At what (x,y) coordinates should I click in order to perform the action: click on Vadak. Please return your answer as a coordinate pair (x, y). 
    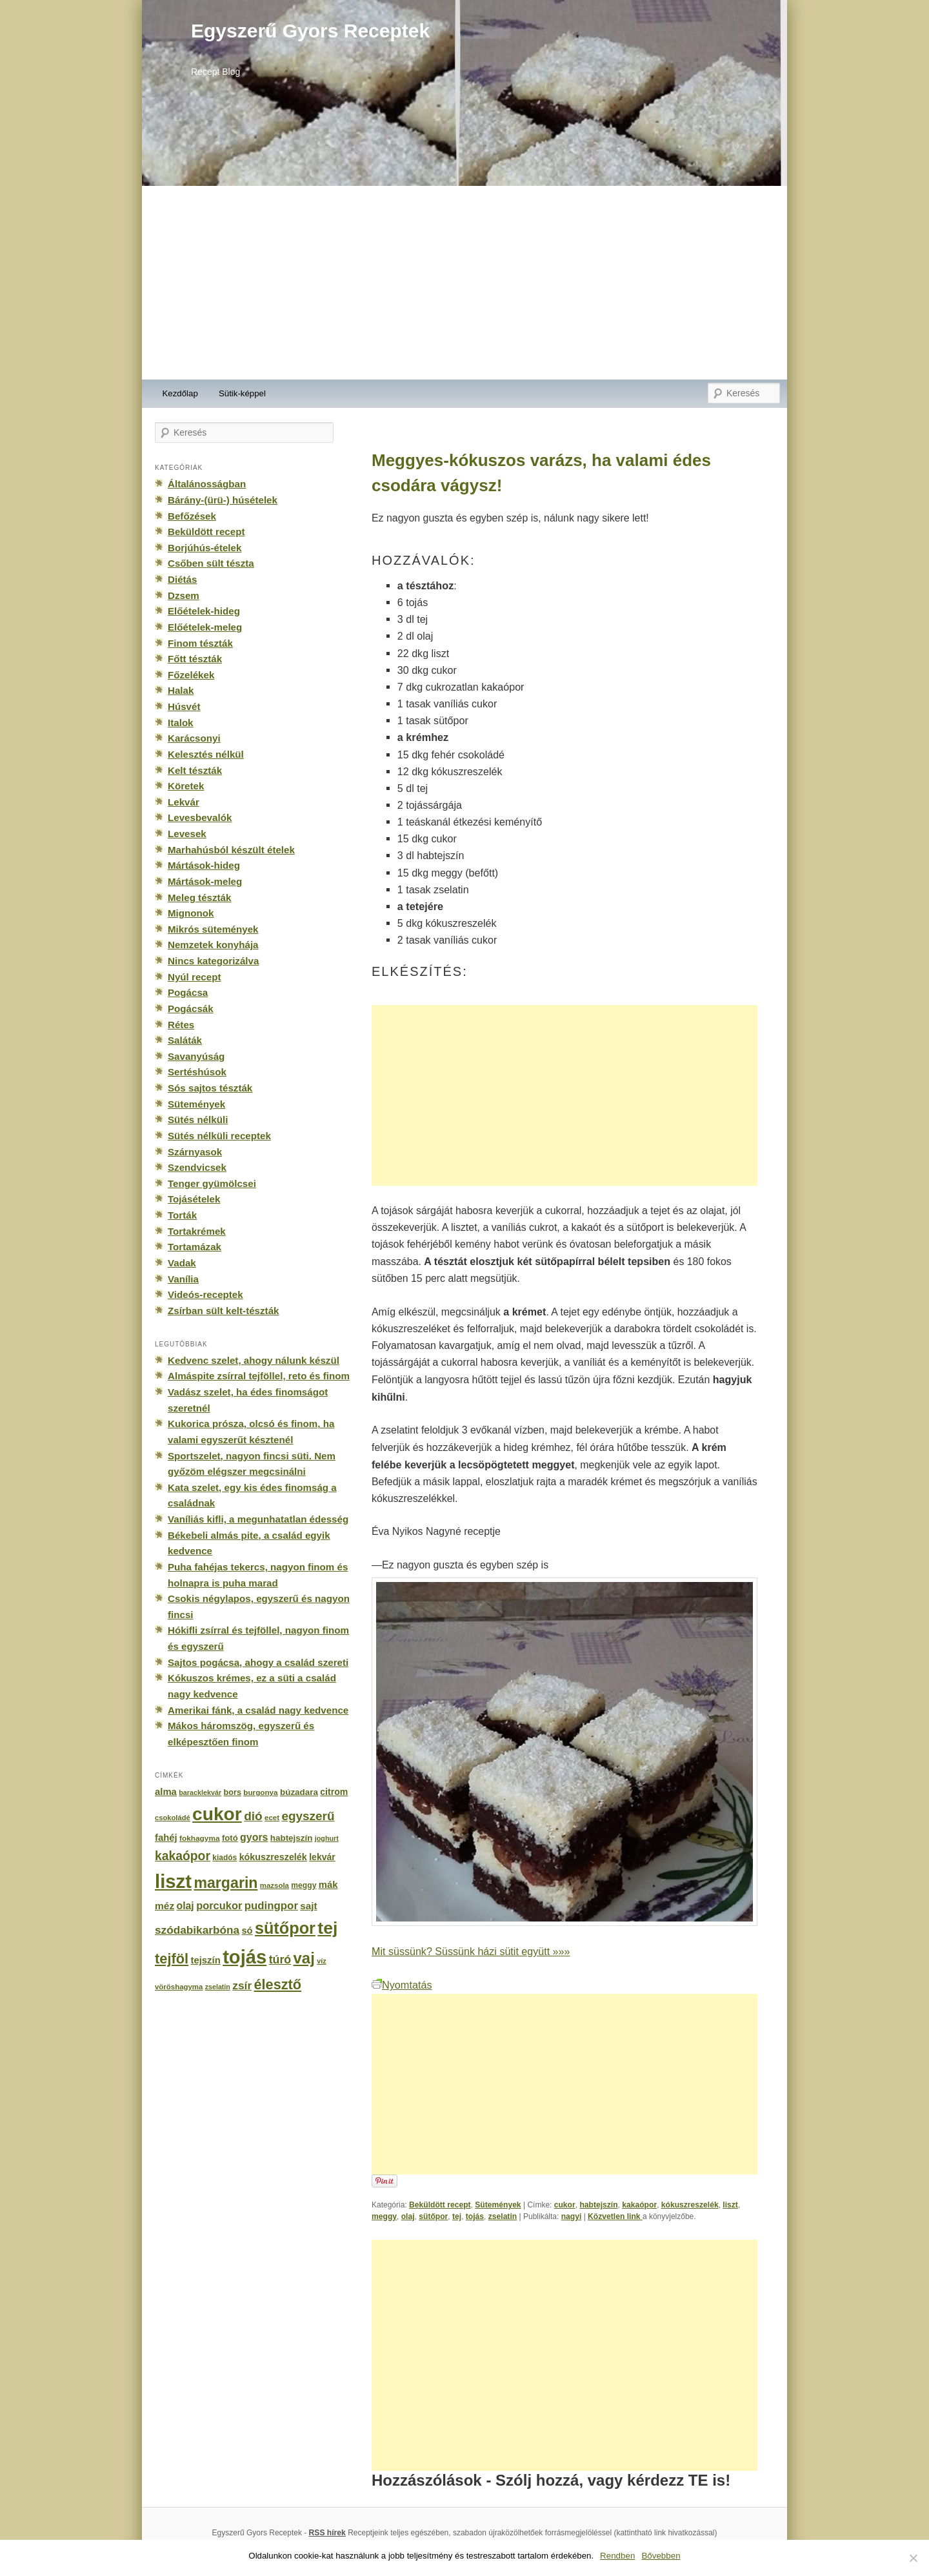
    Looking at the image, I should click on (182, 1262).